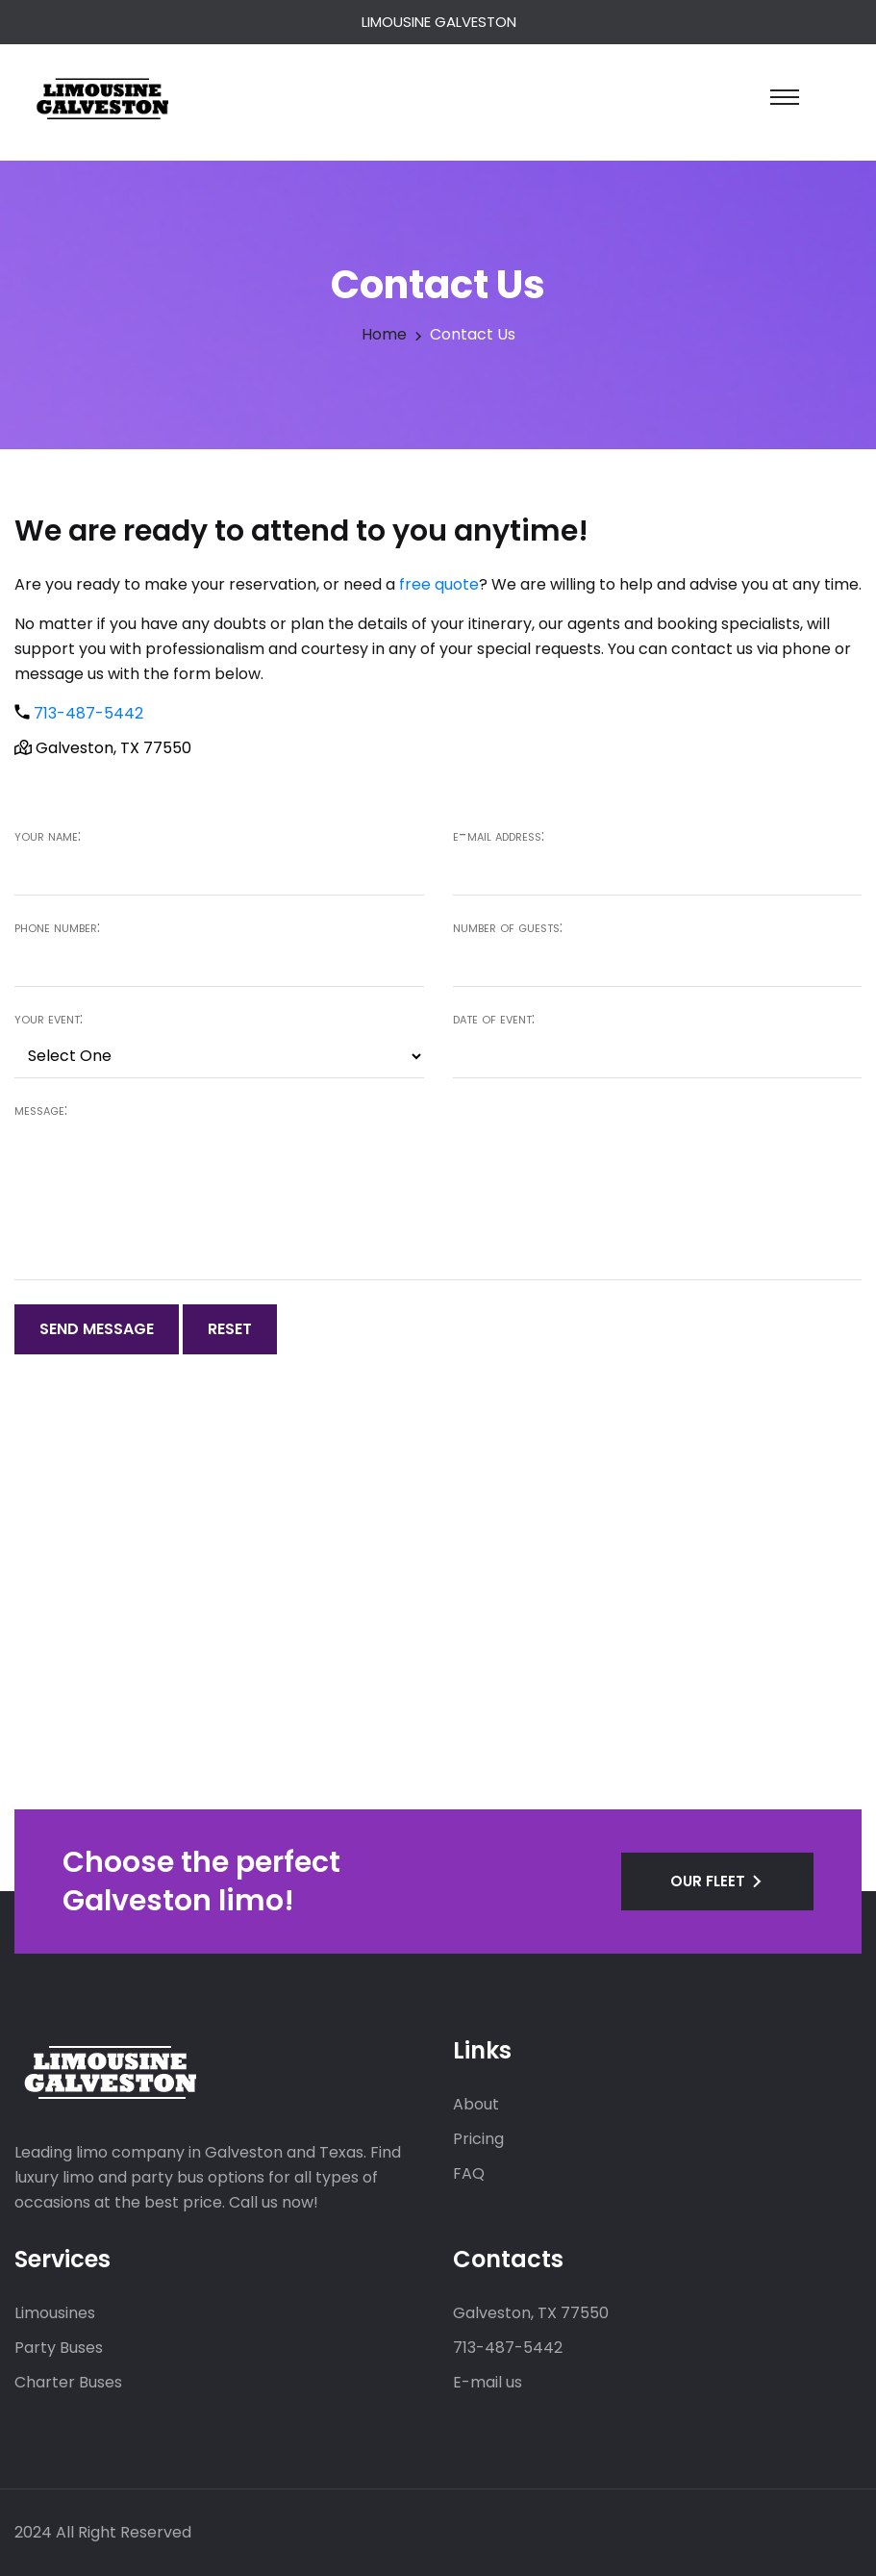  What do you see at coordinates (57, 927) in the screenshot?
I see `Phone number:` at bounding box center [57, 927].